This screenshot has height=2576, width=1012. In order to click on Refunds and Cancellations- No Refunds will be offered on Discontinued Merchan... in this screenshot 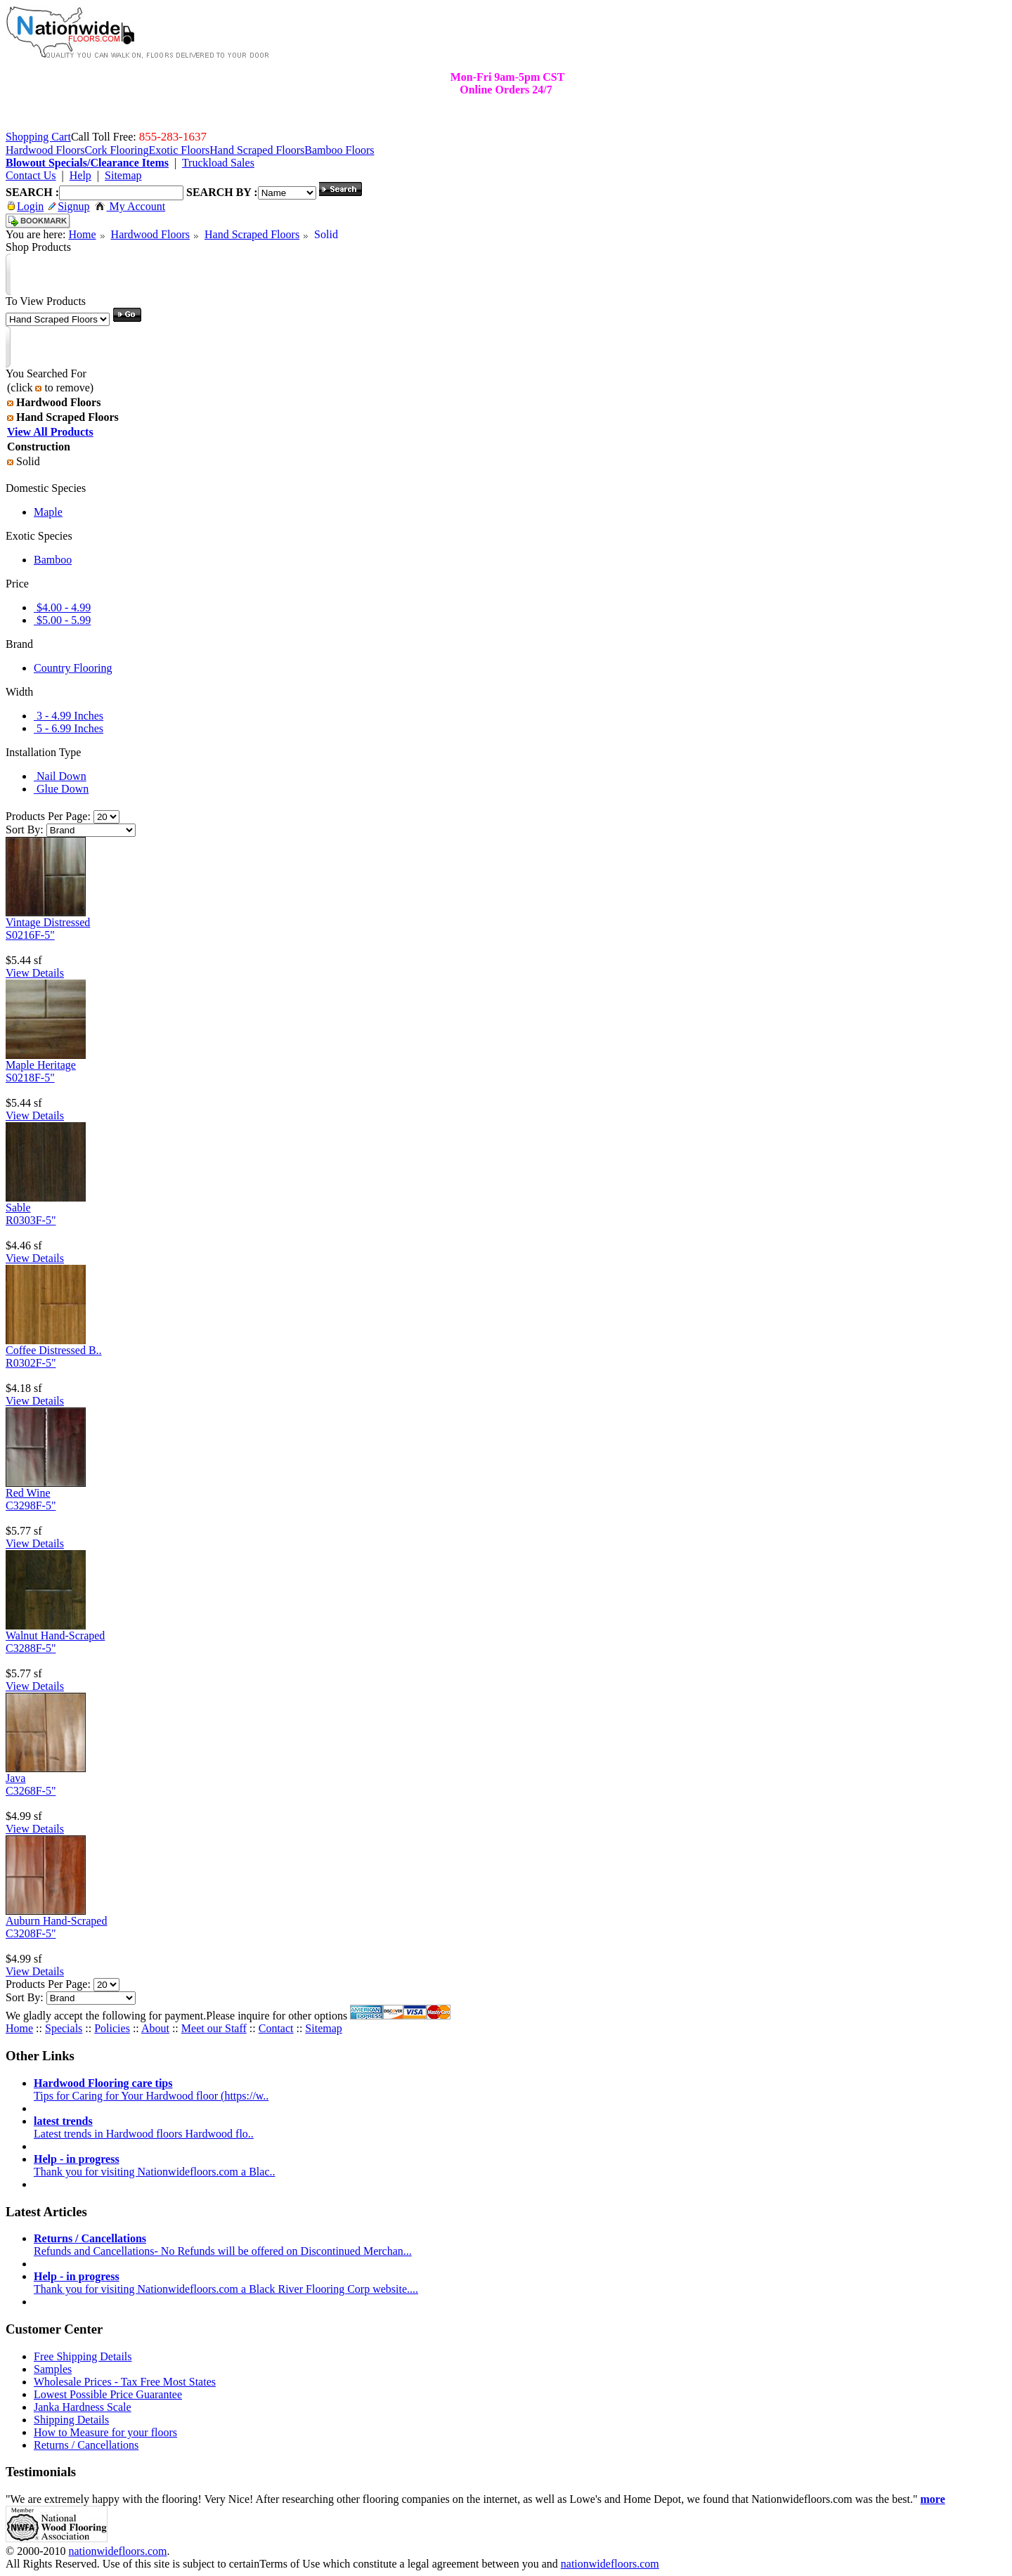, I will do `click(223, 2244)`.